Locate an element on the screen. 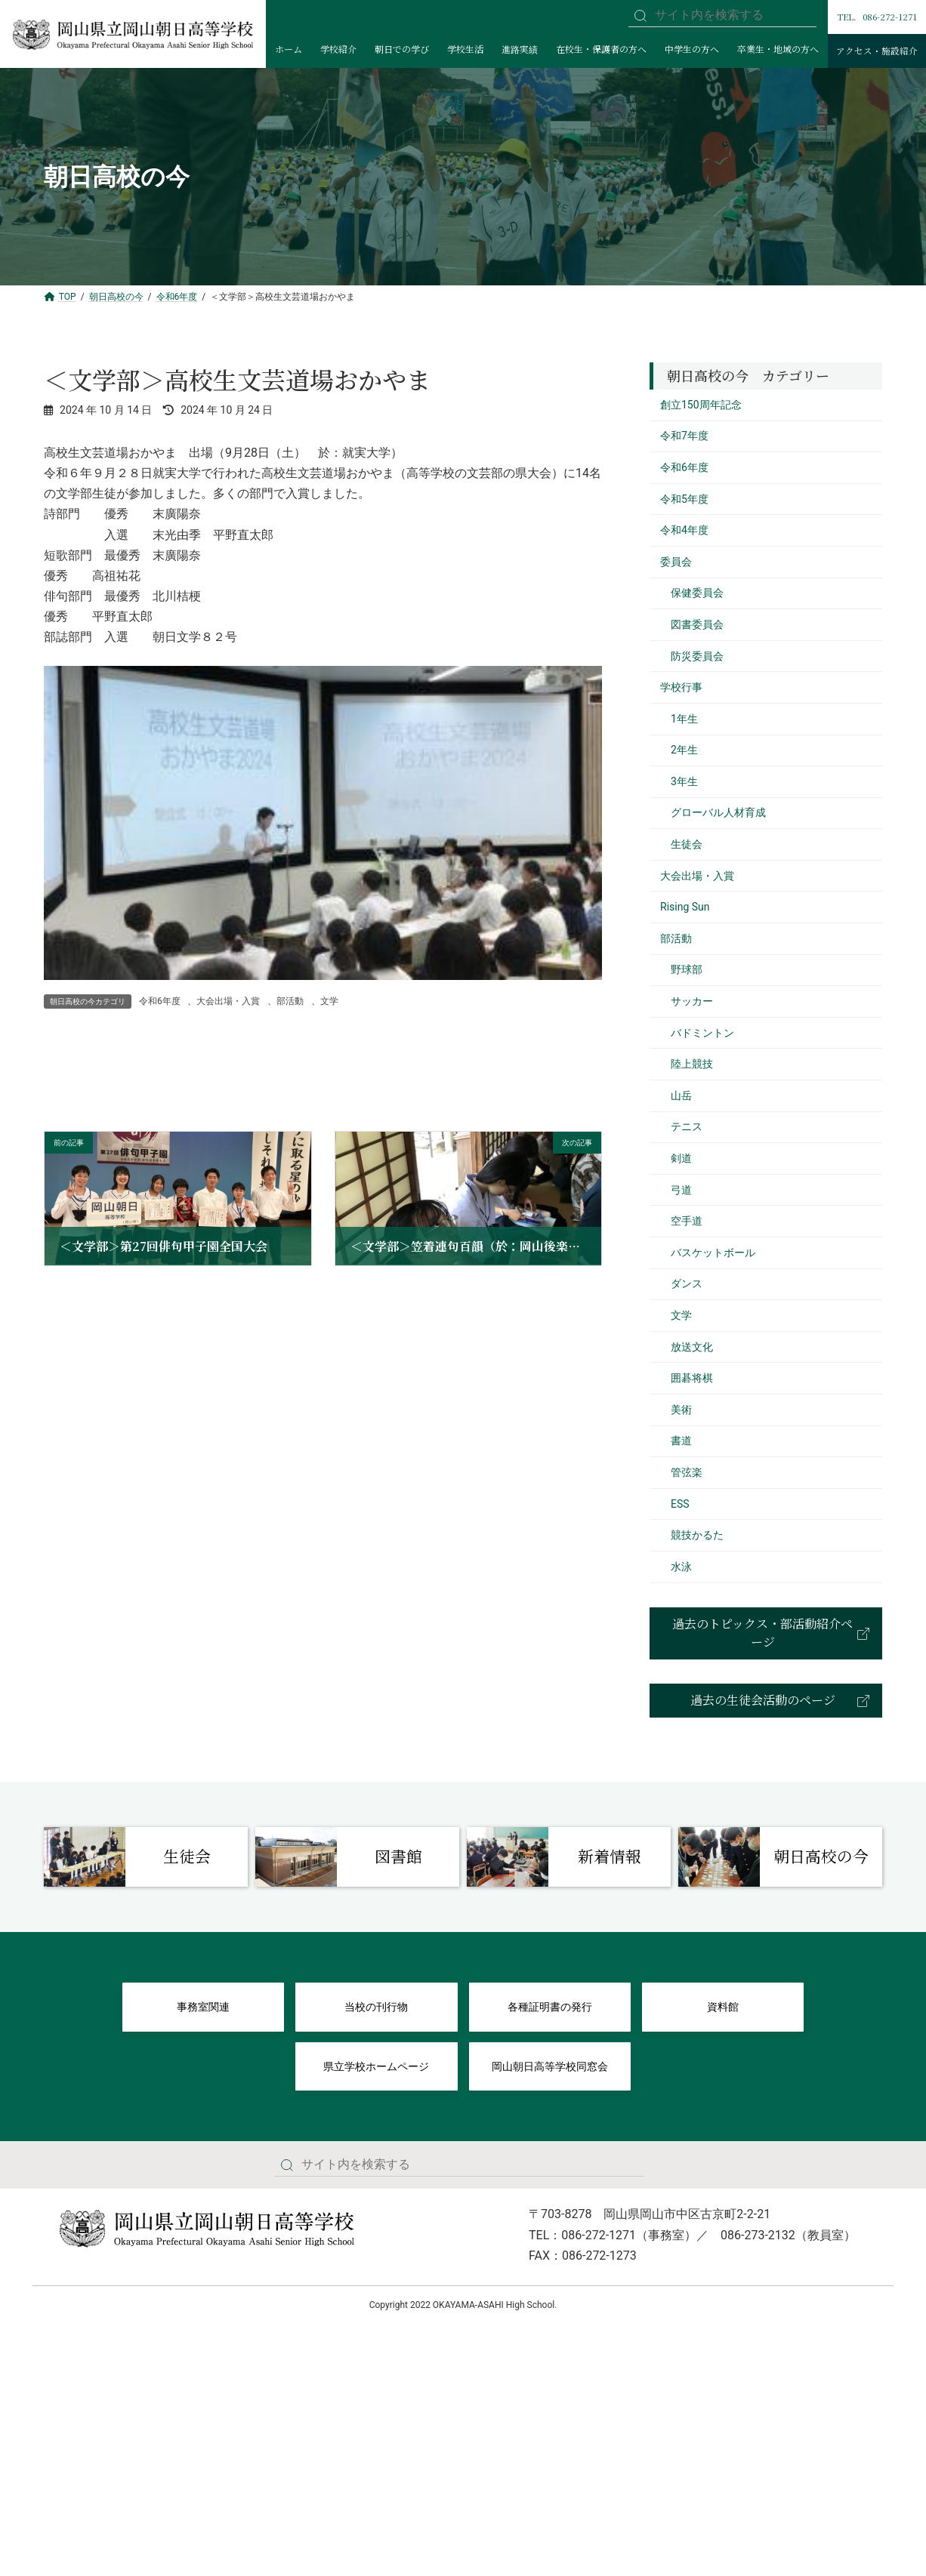 Image resolution: width=926 pixels, height=2576 pixels. アクセス・施設紹介 is located at coordinates (877, 51).